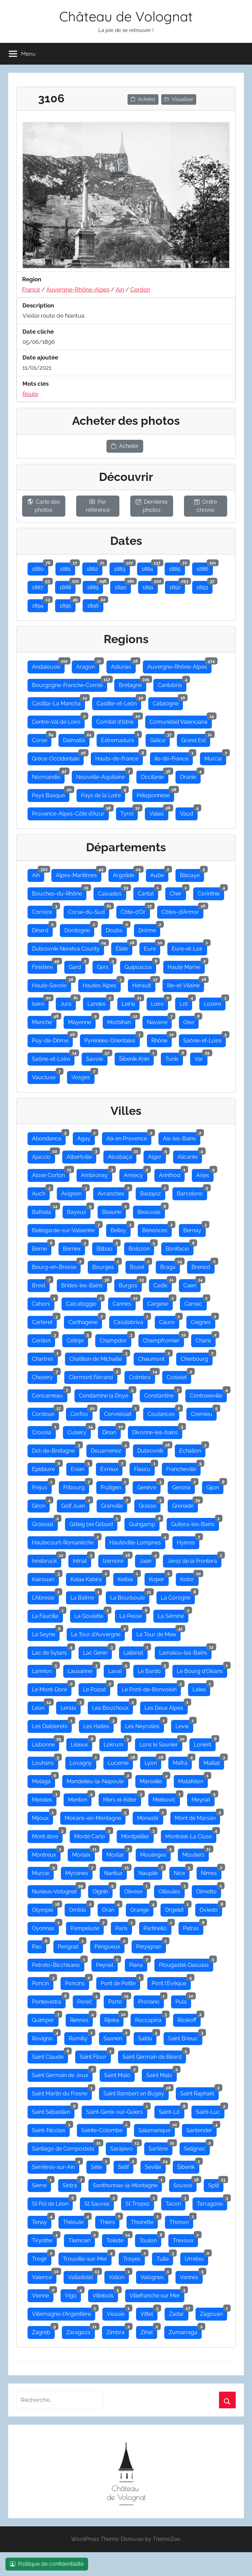 The image size is (252, 2576). What do you see at coordinates (68, 947) in the screenshot?
I see `Dubrovnik-Neretva County` at bounding box center [68, 947].